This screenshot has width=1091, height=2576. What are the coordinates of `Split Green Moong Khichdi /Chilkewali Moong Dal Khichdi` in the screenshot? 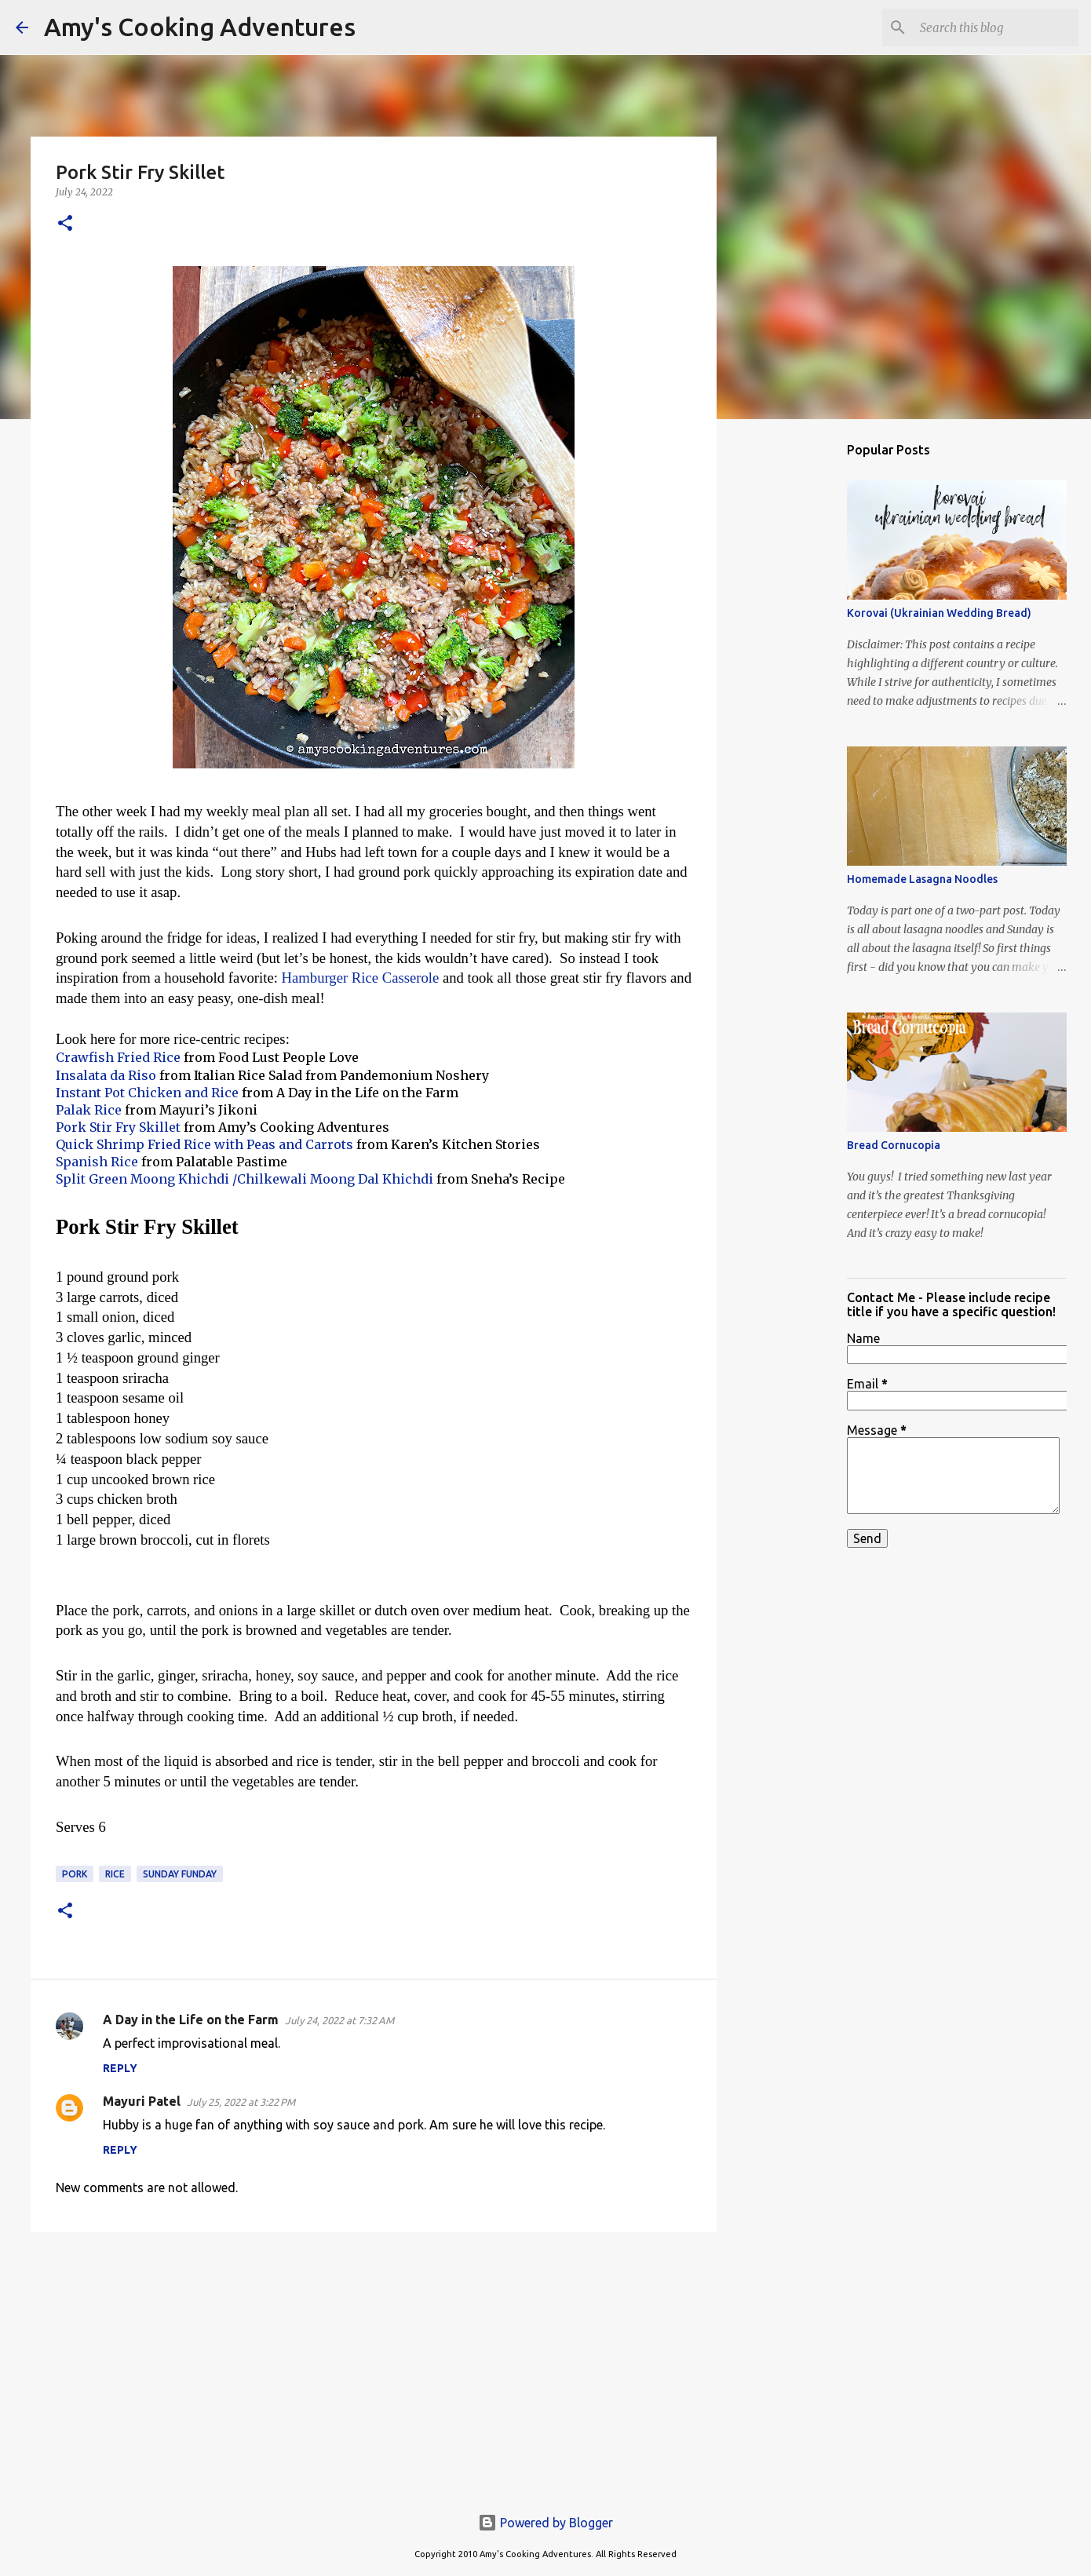 It's located at (244, 1179).